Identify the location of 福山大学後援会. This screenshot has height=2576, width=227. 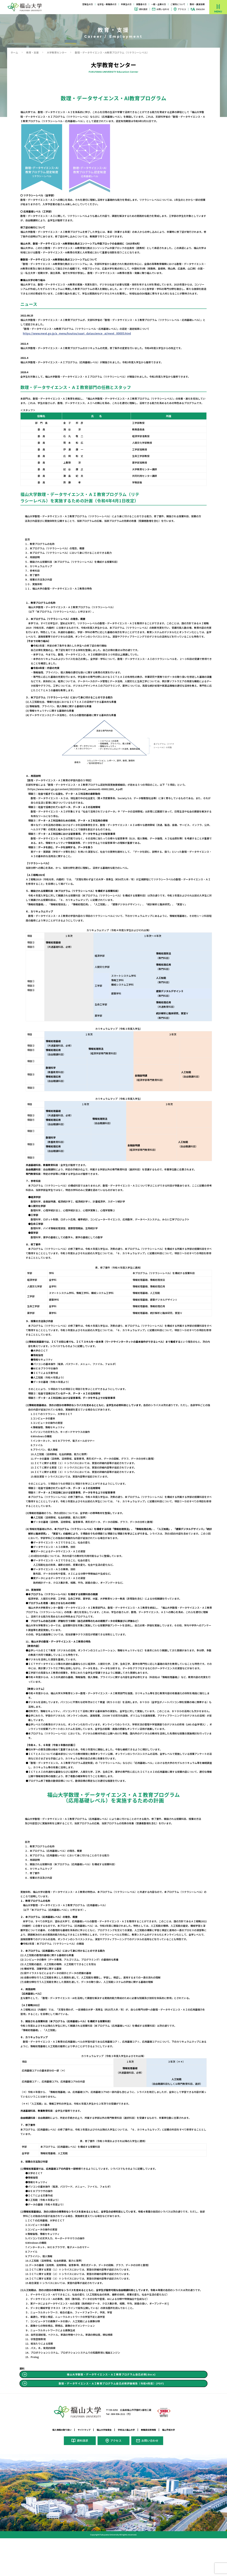
(103, 2469).